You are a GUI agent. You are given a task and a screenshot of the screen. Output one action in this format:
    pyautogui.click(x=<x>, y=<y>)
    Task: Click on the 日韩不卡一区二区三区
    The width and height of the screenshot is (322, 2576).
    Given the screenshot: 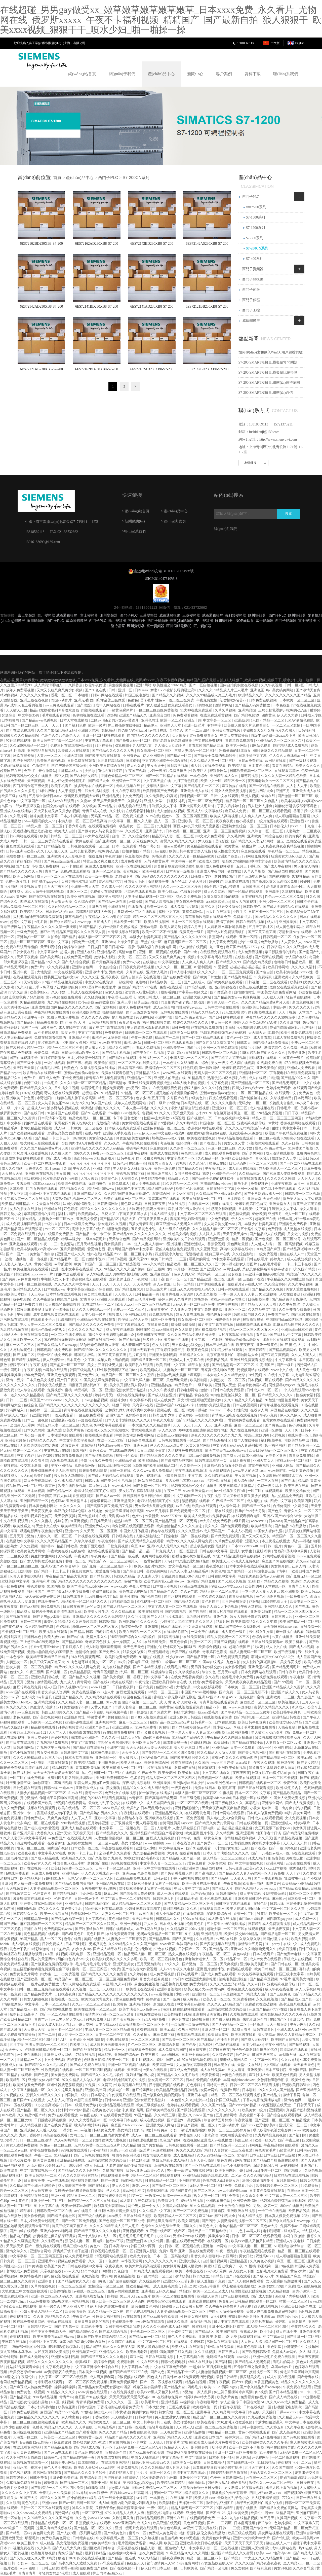 What is the action you would take?
    pyautogui.click(x=266, y=912)
    